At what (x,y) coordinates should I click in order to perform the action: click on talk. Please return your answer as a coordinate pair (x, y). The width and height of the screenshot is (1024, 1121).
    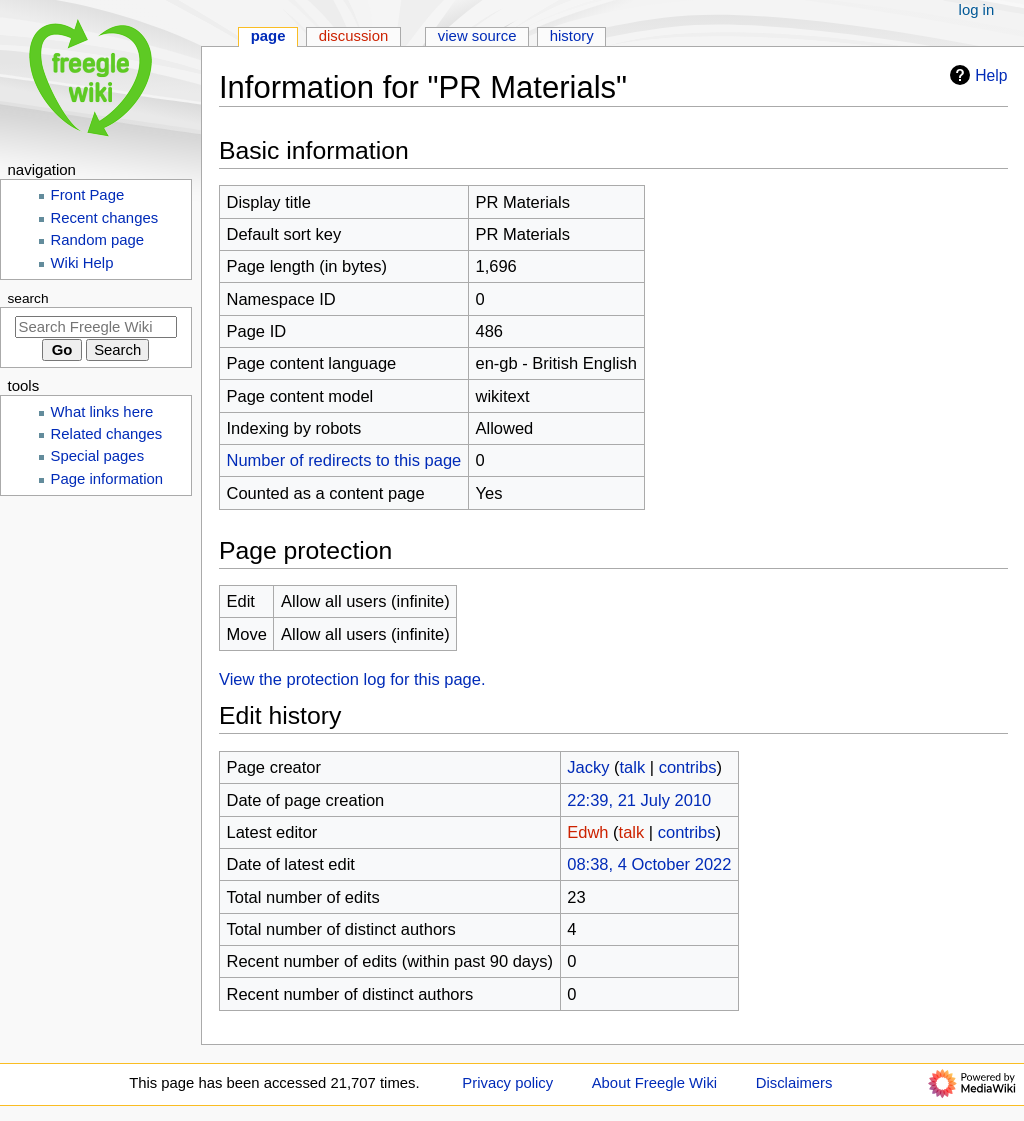
    Looking at the image, I should click on (632, 767).